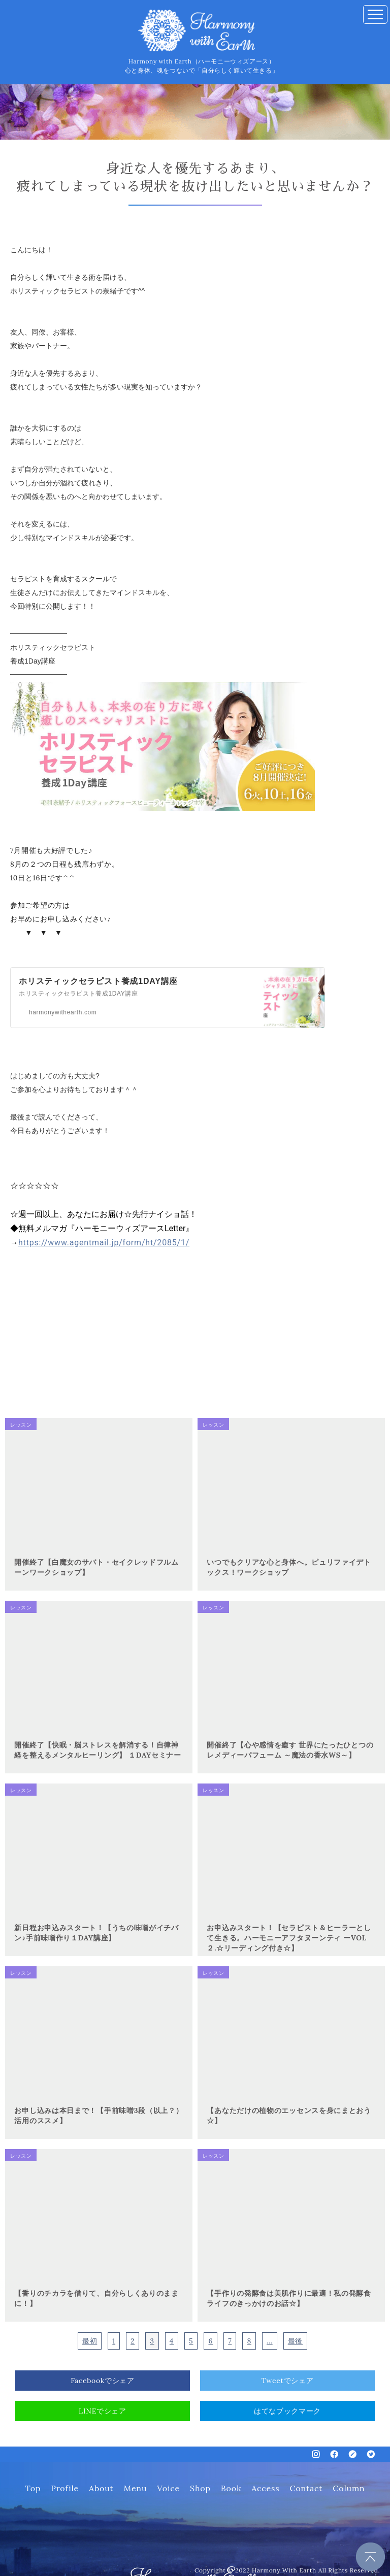 The height and width of the screenshot is (2576, 390). Describe the element at coordinates (168, 2488) in the screenshot. I see `Voice` at that location.